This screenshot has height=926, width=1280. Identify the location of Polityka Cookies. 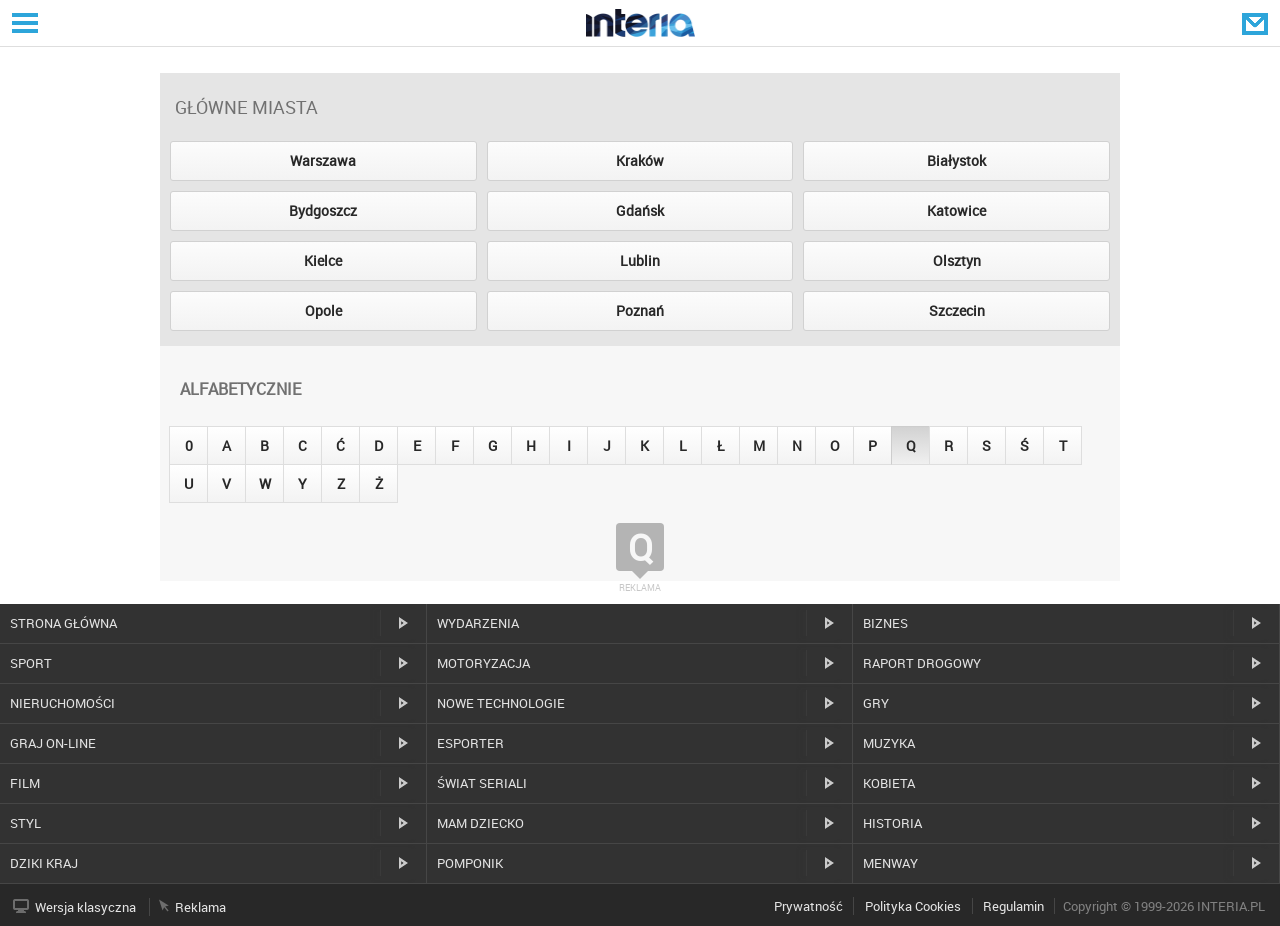
(913, 906).